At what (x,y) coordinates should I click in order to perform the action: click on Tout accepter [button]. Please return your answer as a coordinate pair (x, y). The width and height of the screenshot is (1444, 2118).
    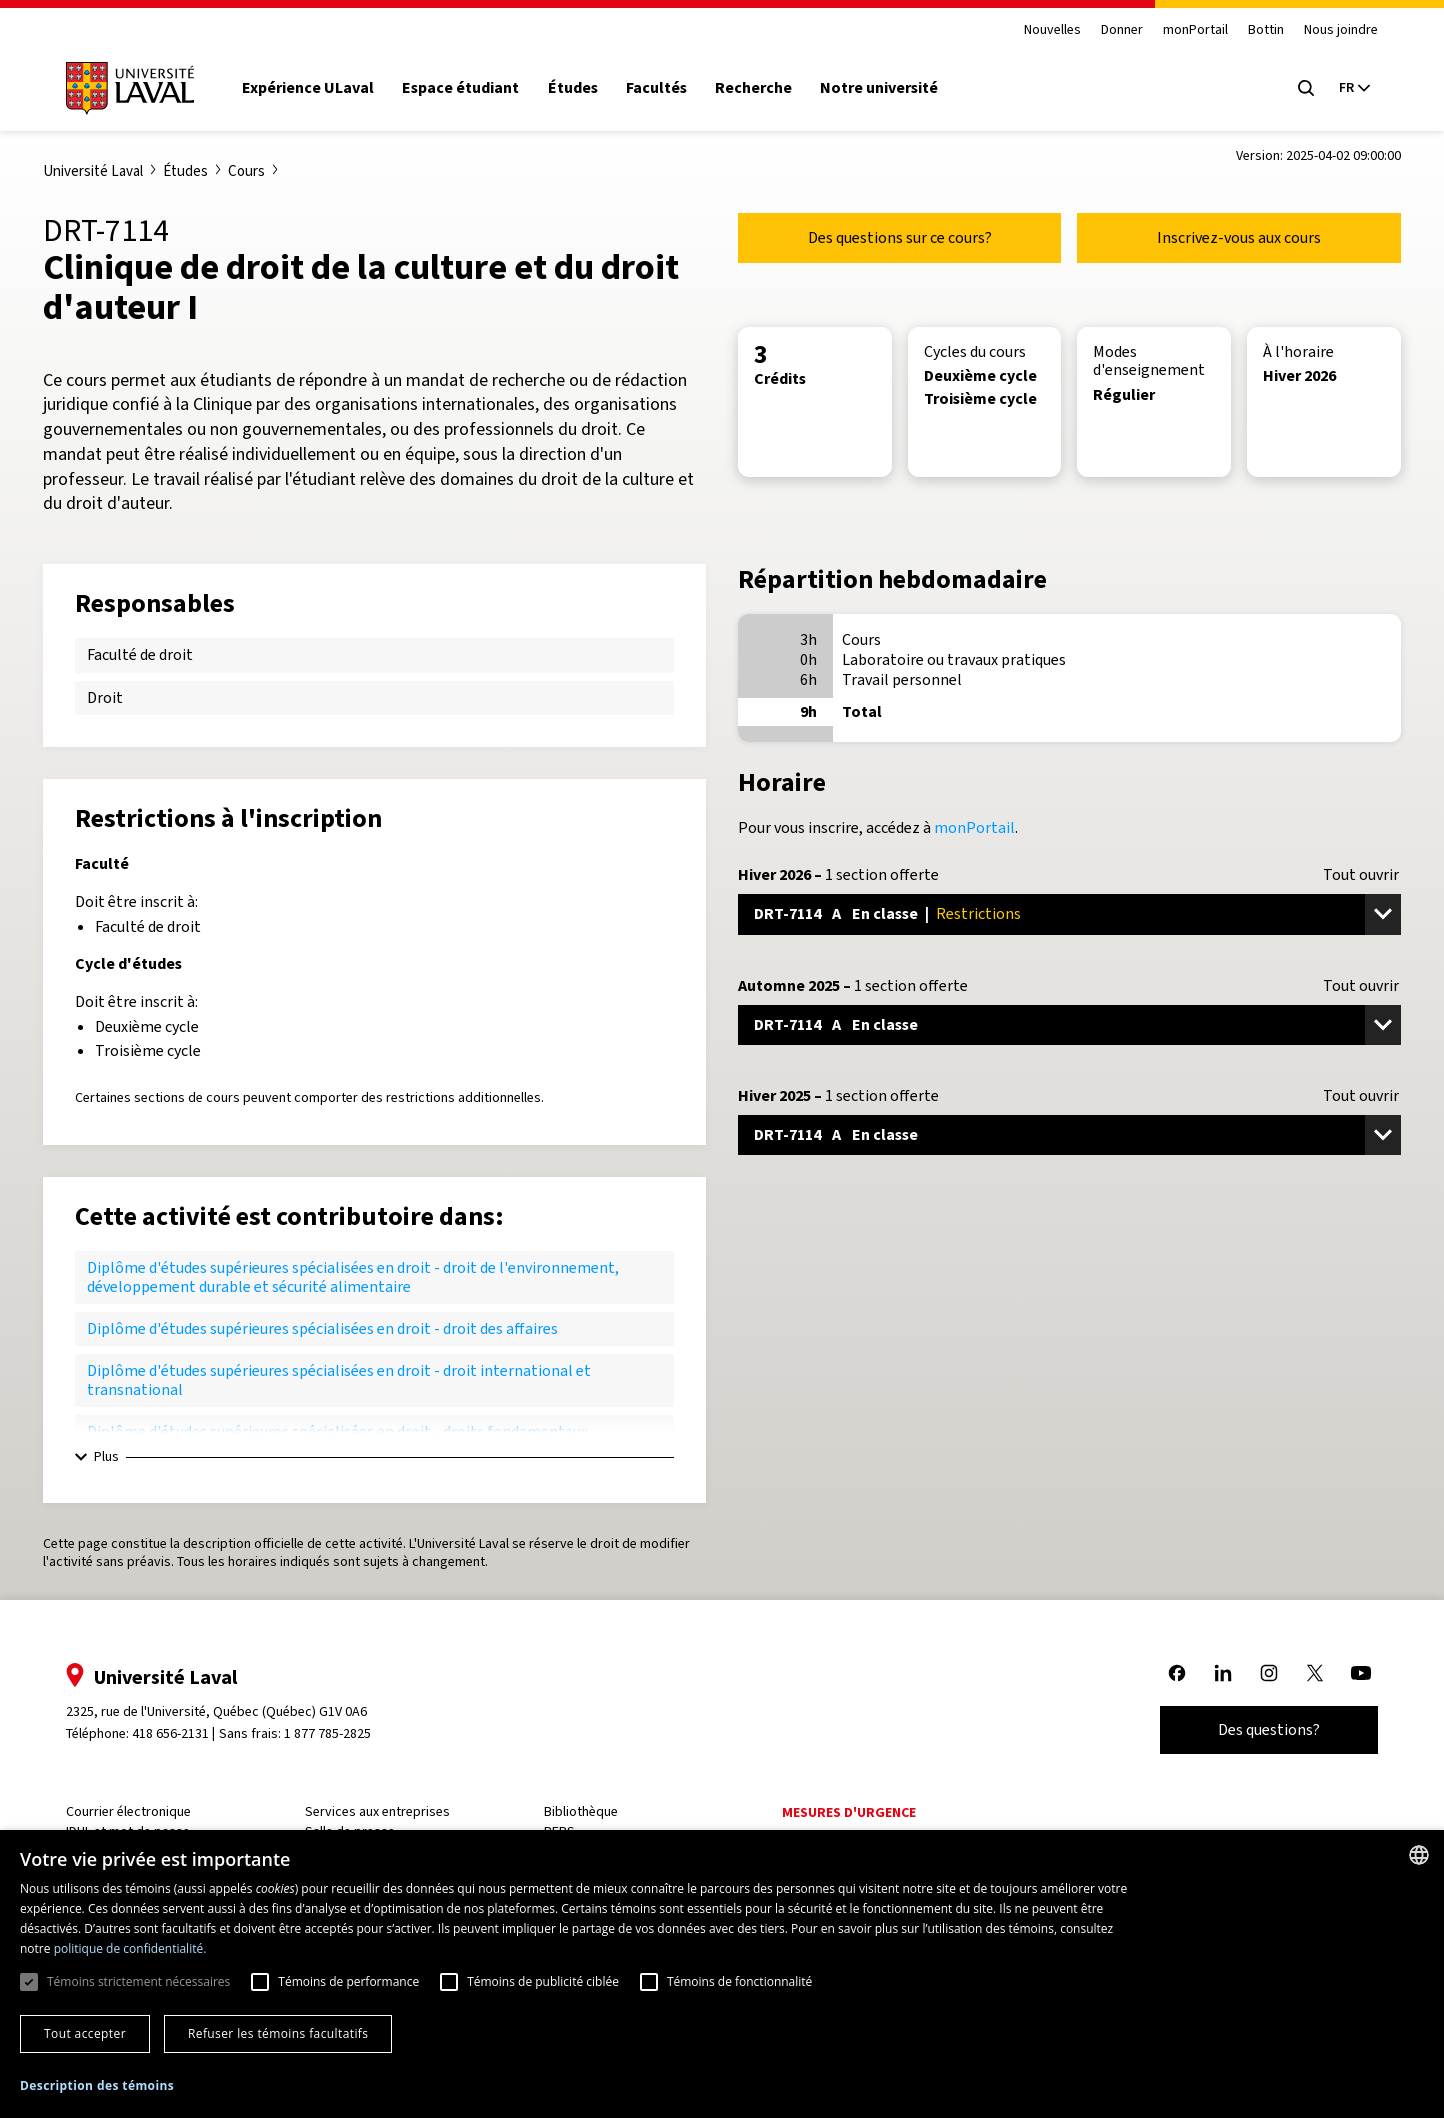
    Looking at the image, I should click on (85, 2033).